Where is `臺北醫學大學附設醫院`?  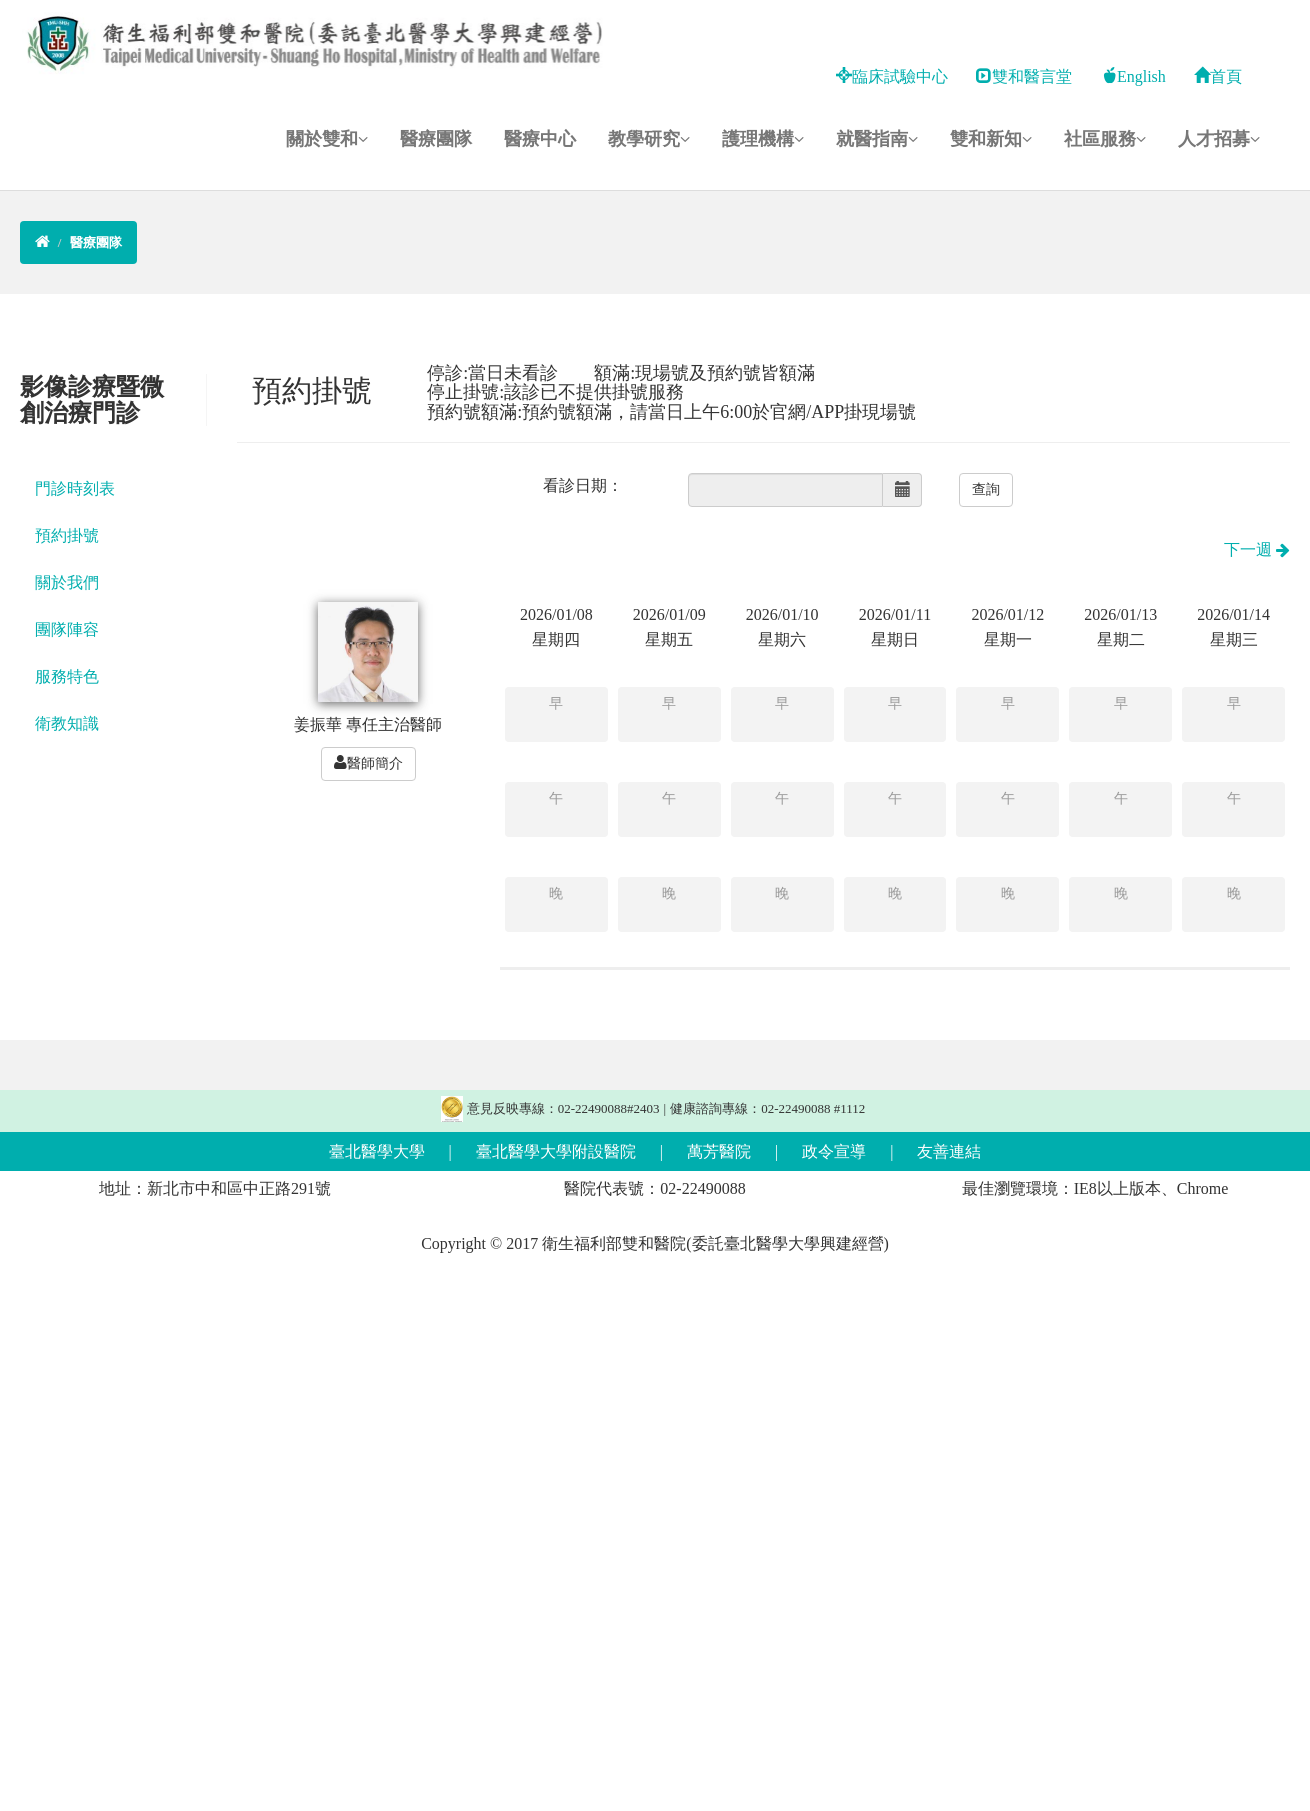 臺北醫學大學附設醫院 is located at coordinates (556, 1151).